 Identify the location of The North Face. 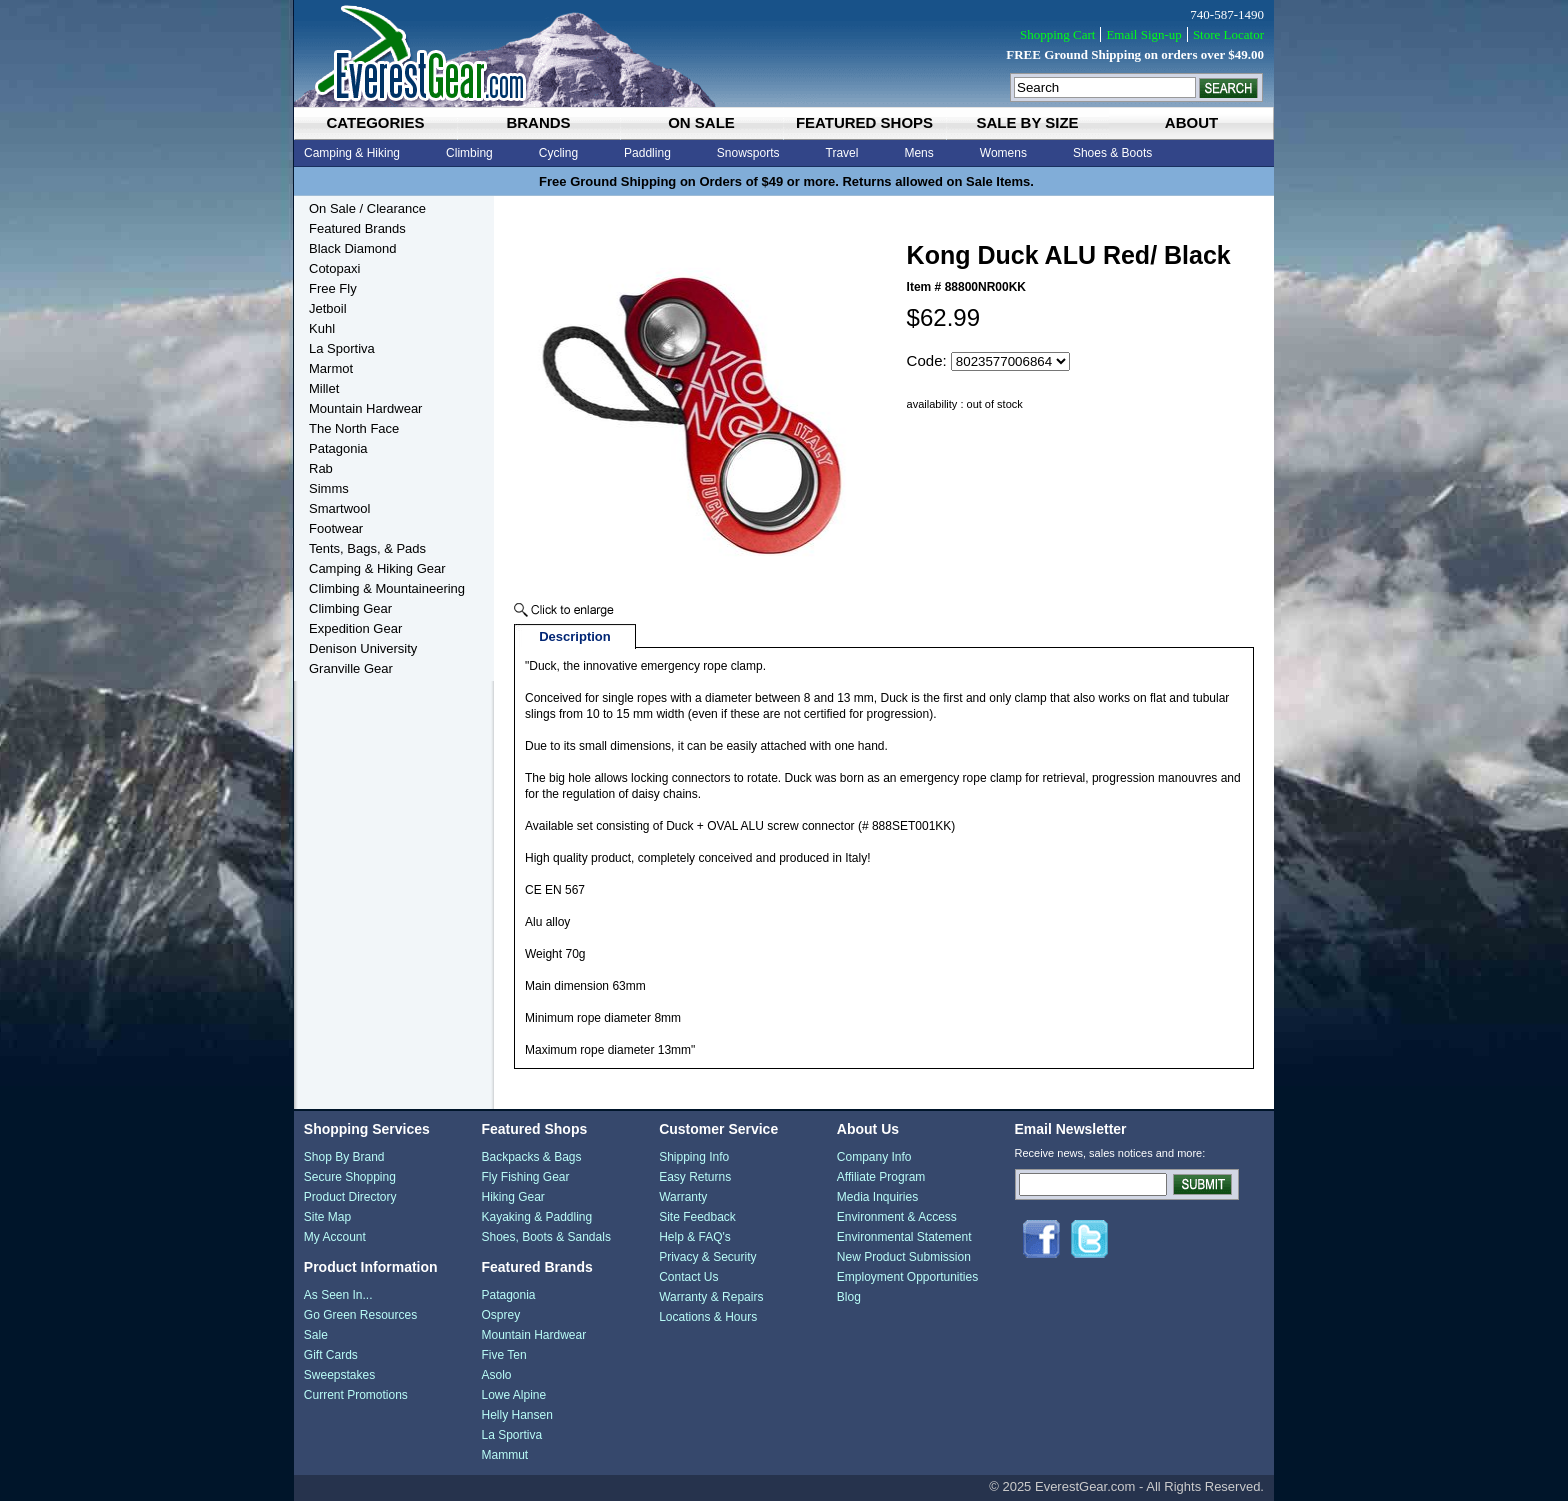
(354, 428).